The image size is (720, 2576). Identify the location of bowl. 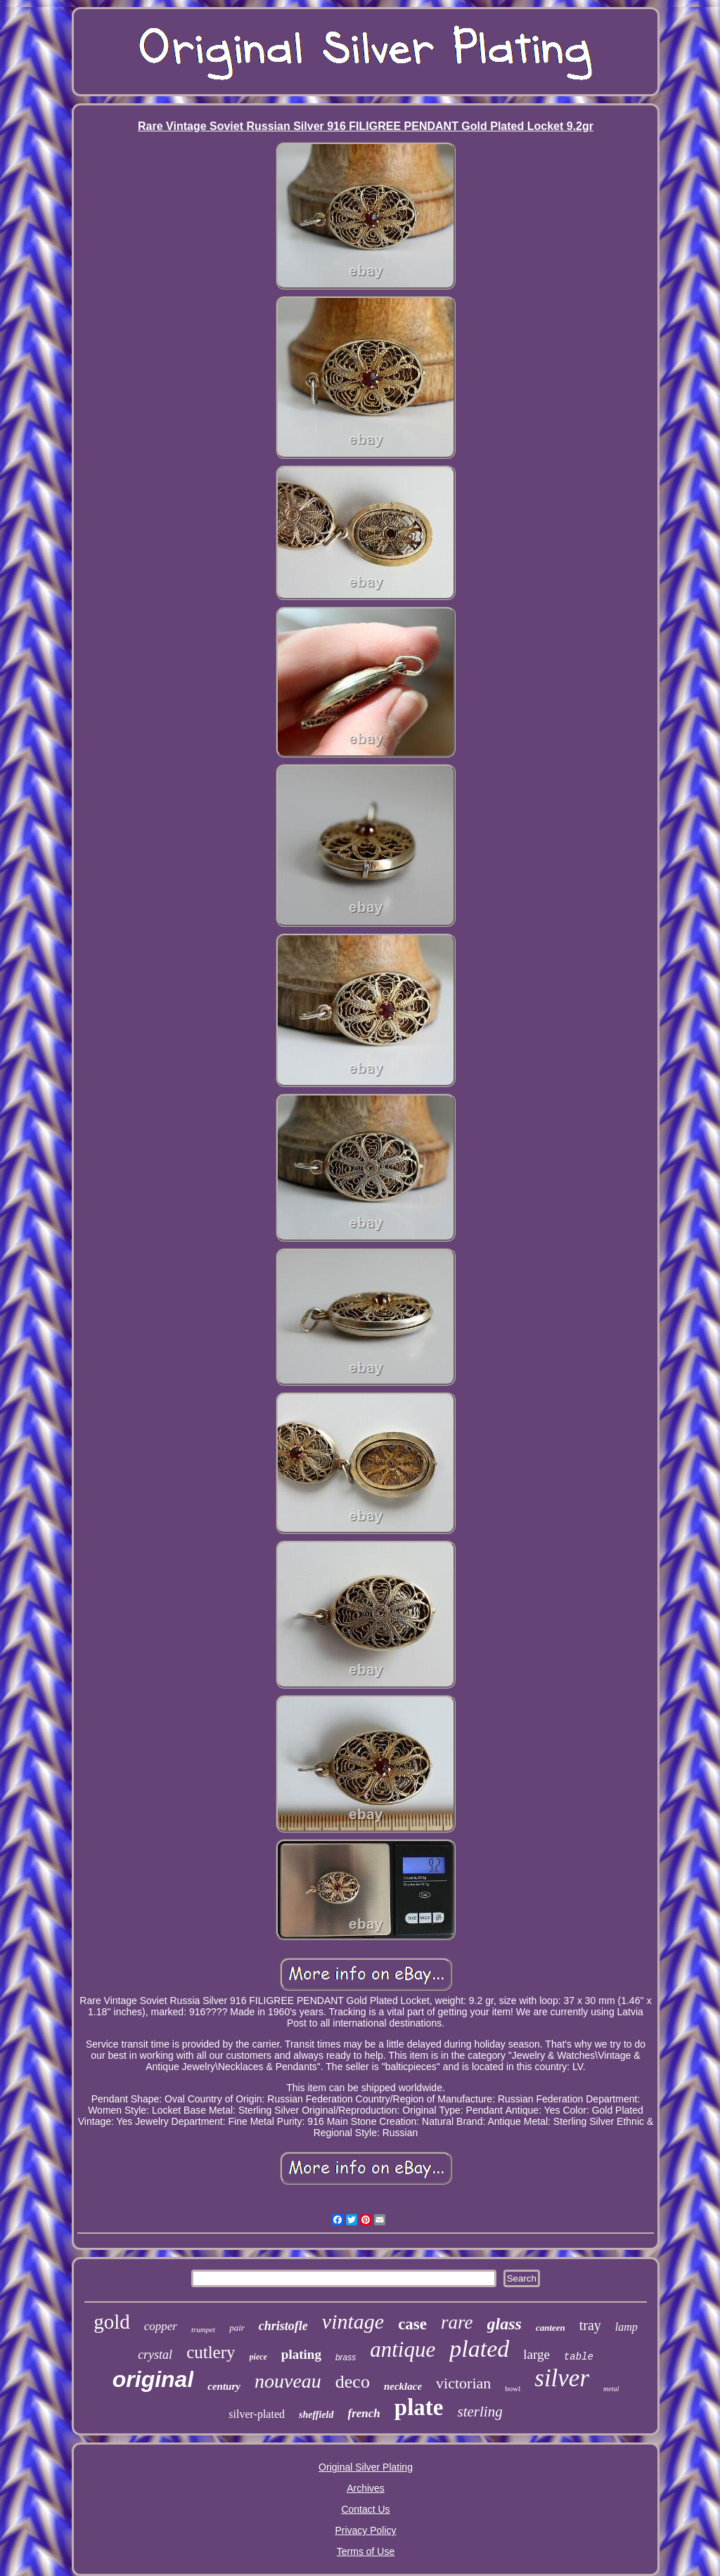
(512, 2388).